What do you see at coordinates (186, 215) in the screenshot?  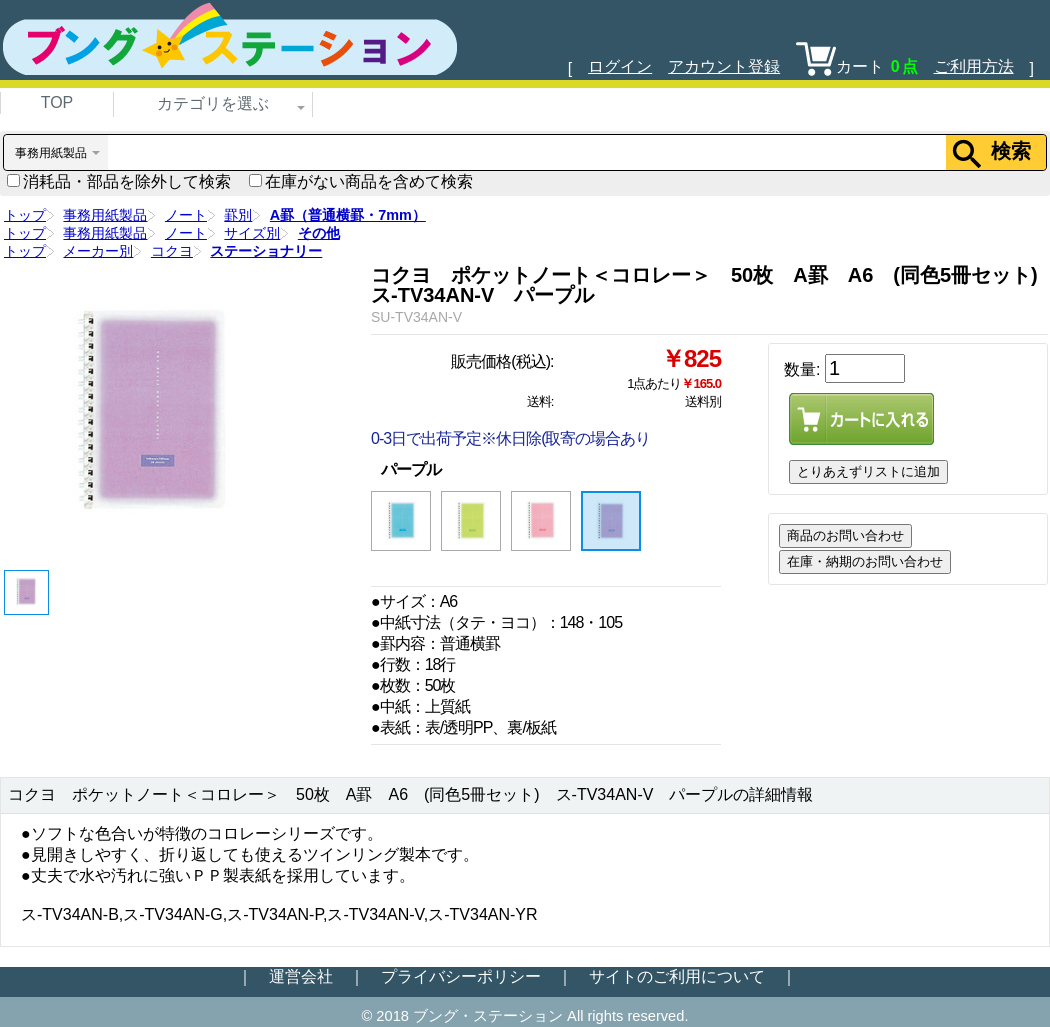 I see `ノート` at bounding box center [186, 215].